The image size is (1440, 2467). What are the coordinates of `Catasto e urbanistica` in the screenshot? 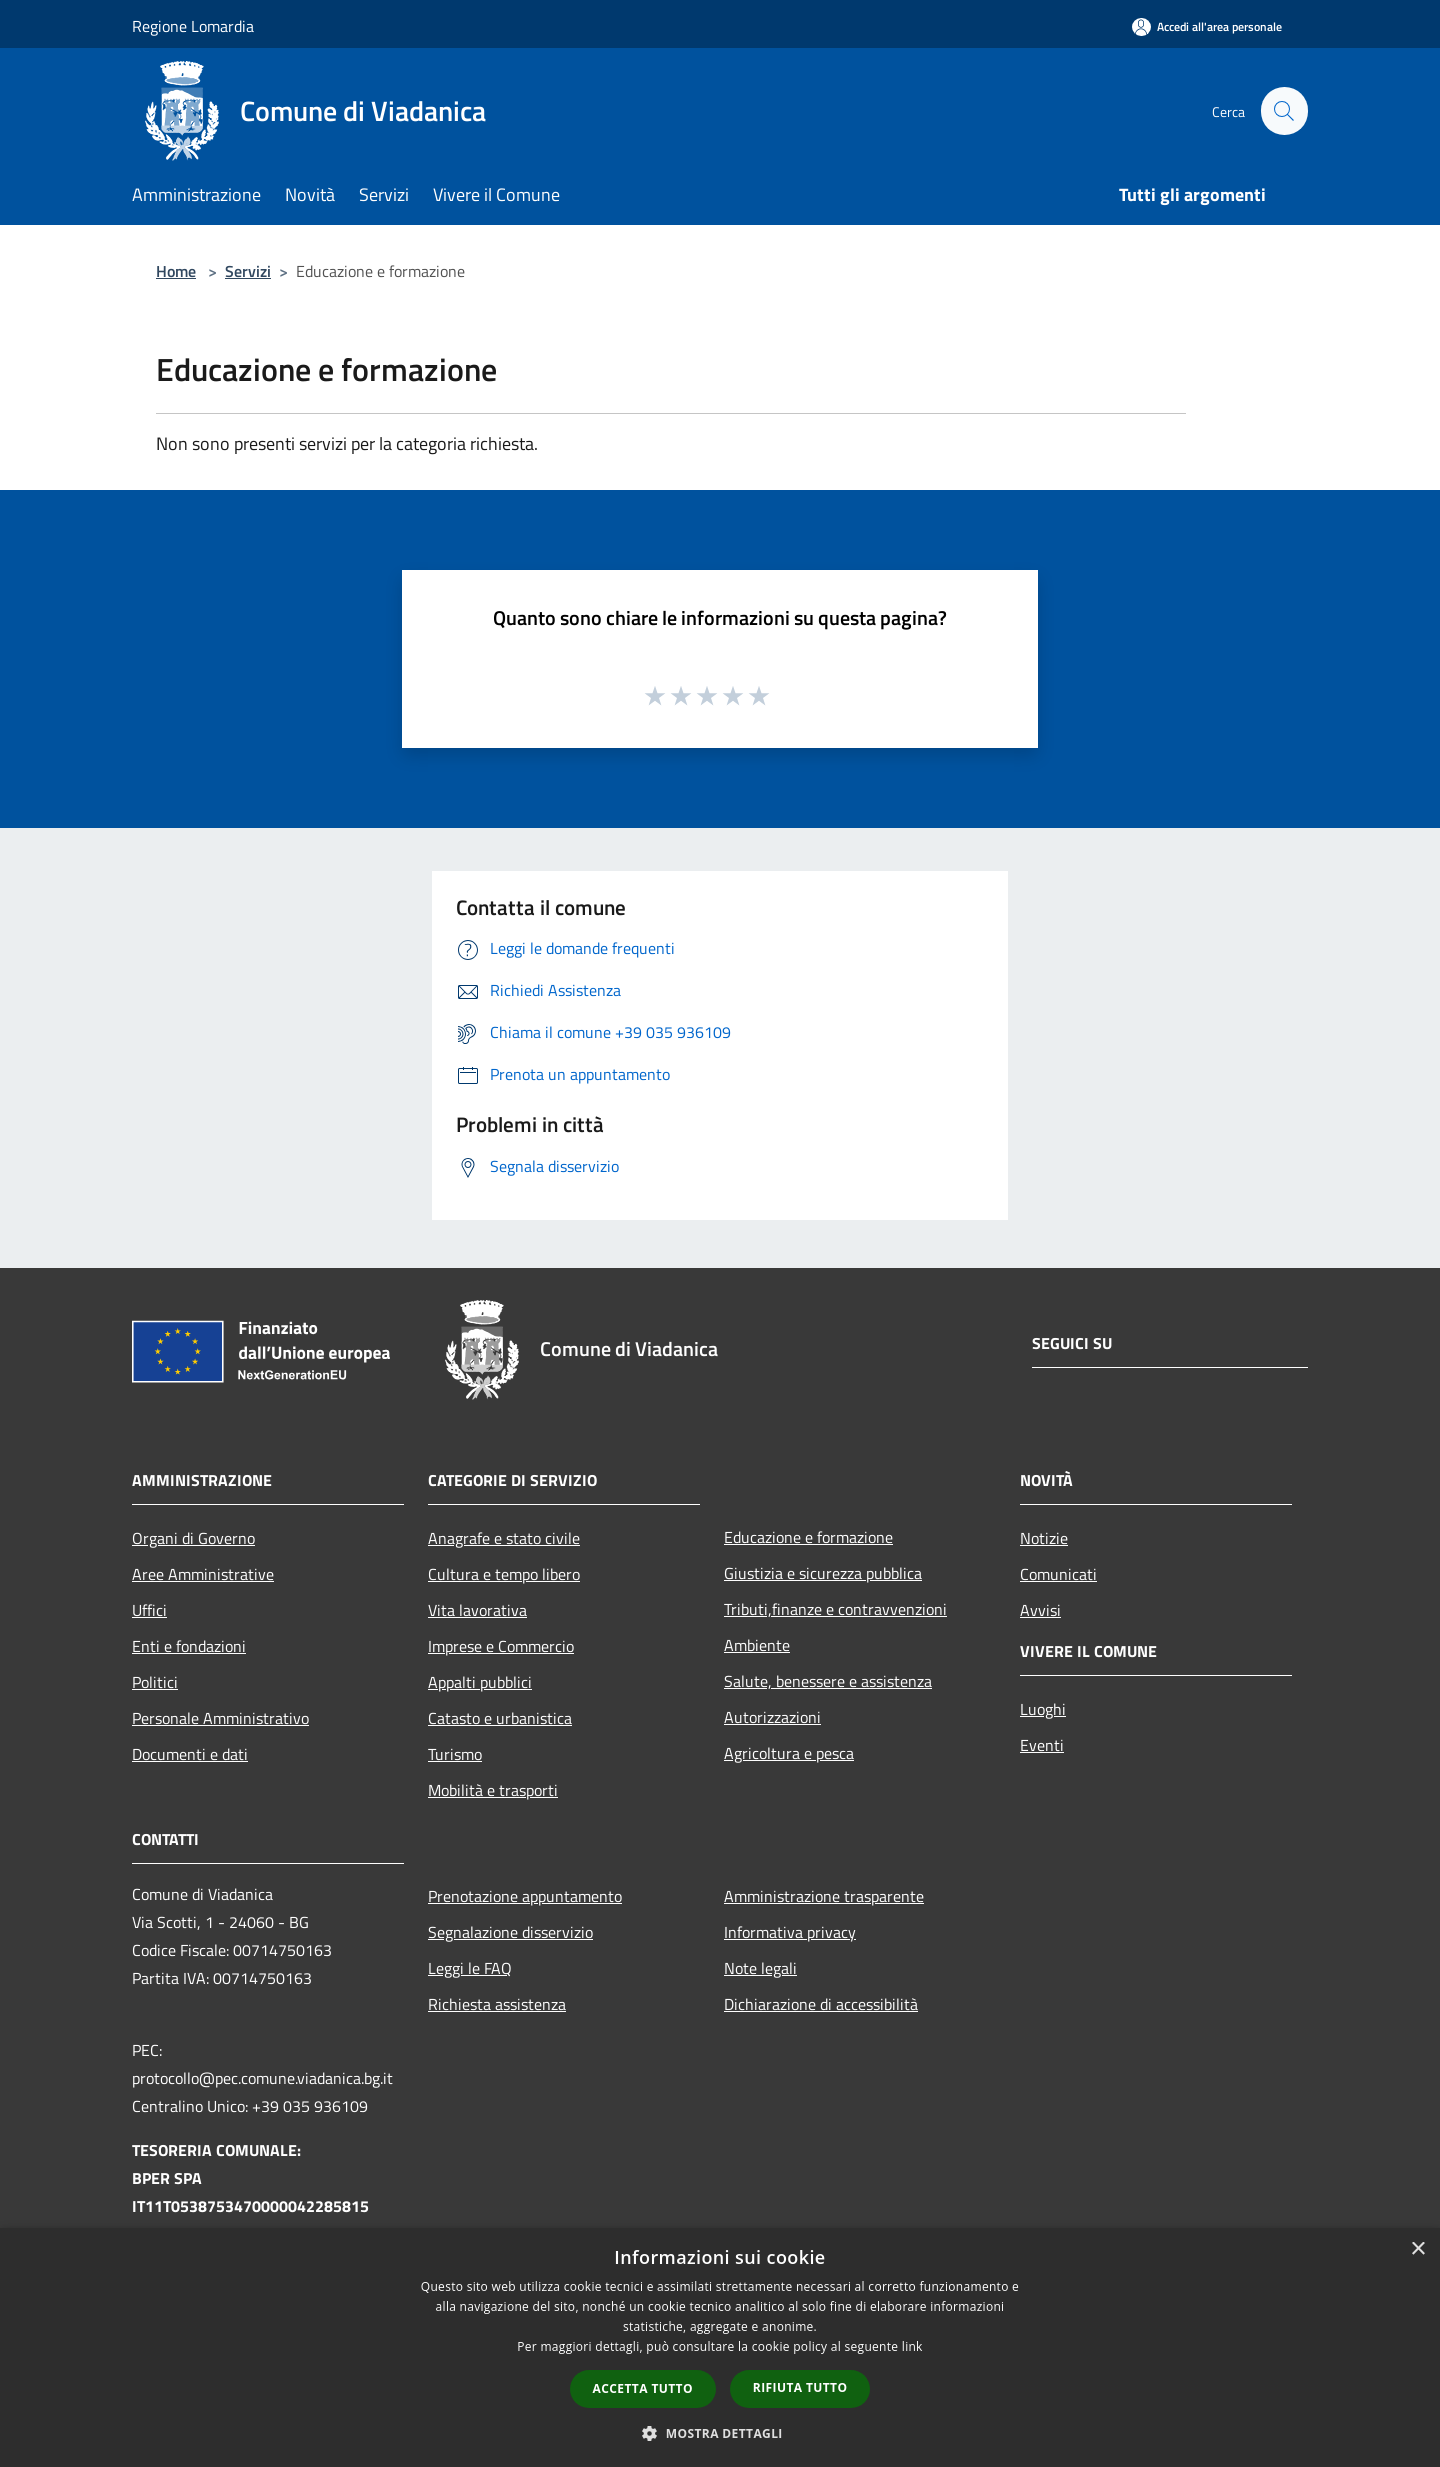 It's located at (500, 1718).